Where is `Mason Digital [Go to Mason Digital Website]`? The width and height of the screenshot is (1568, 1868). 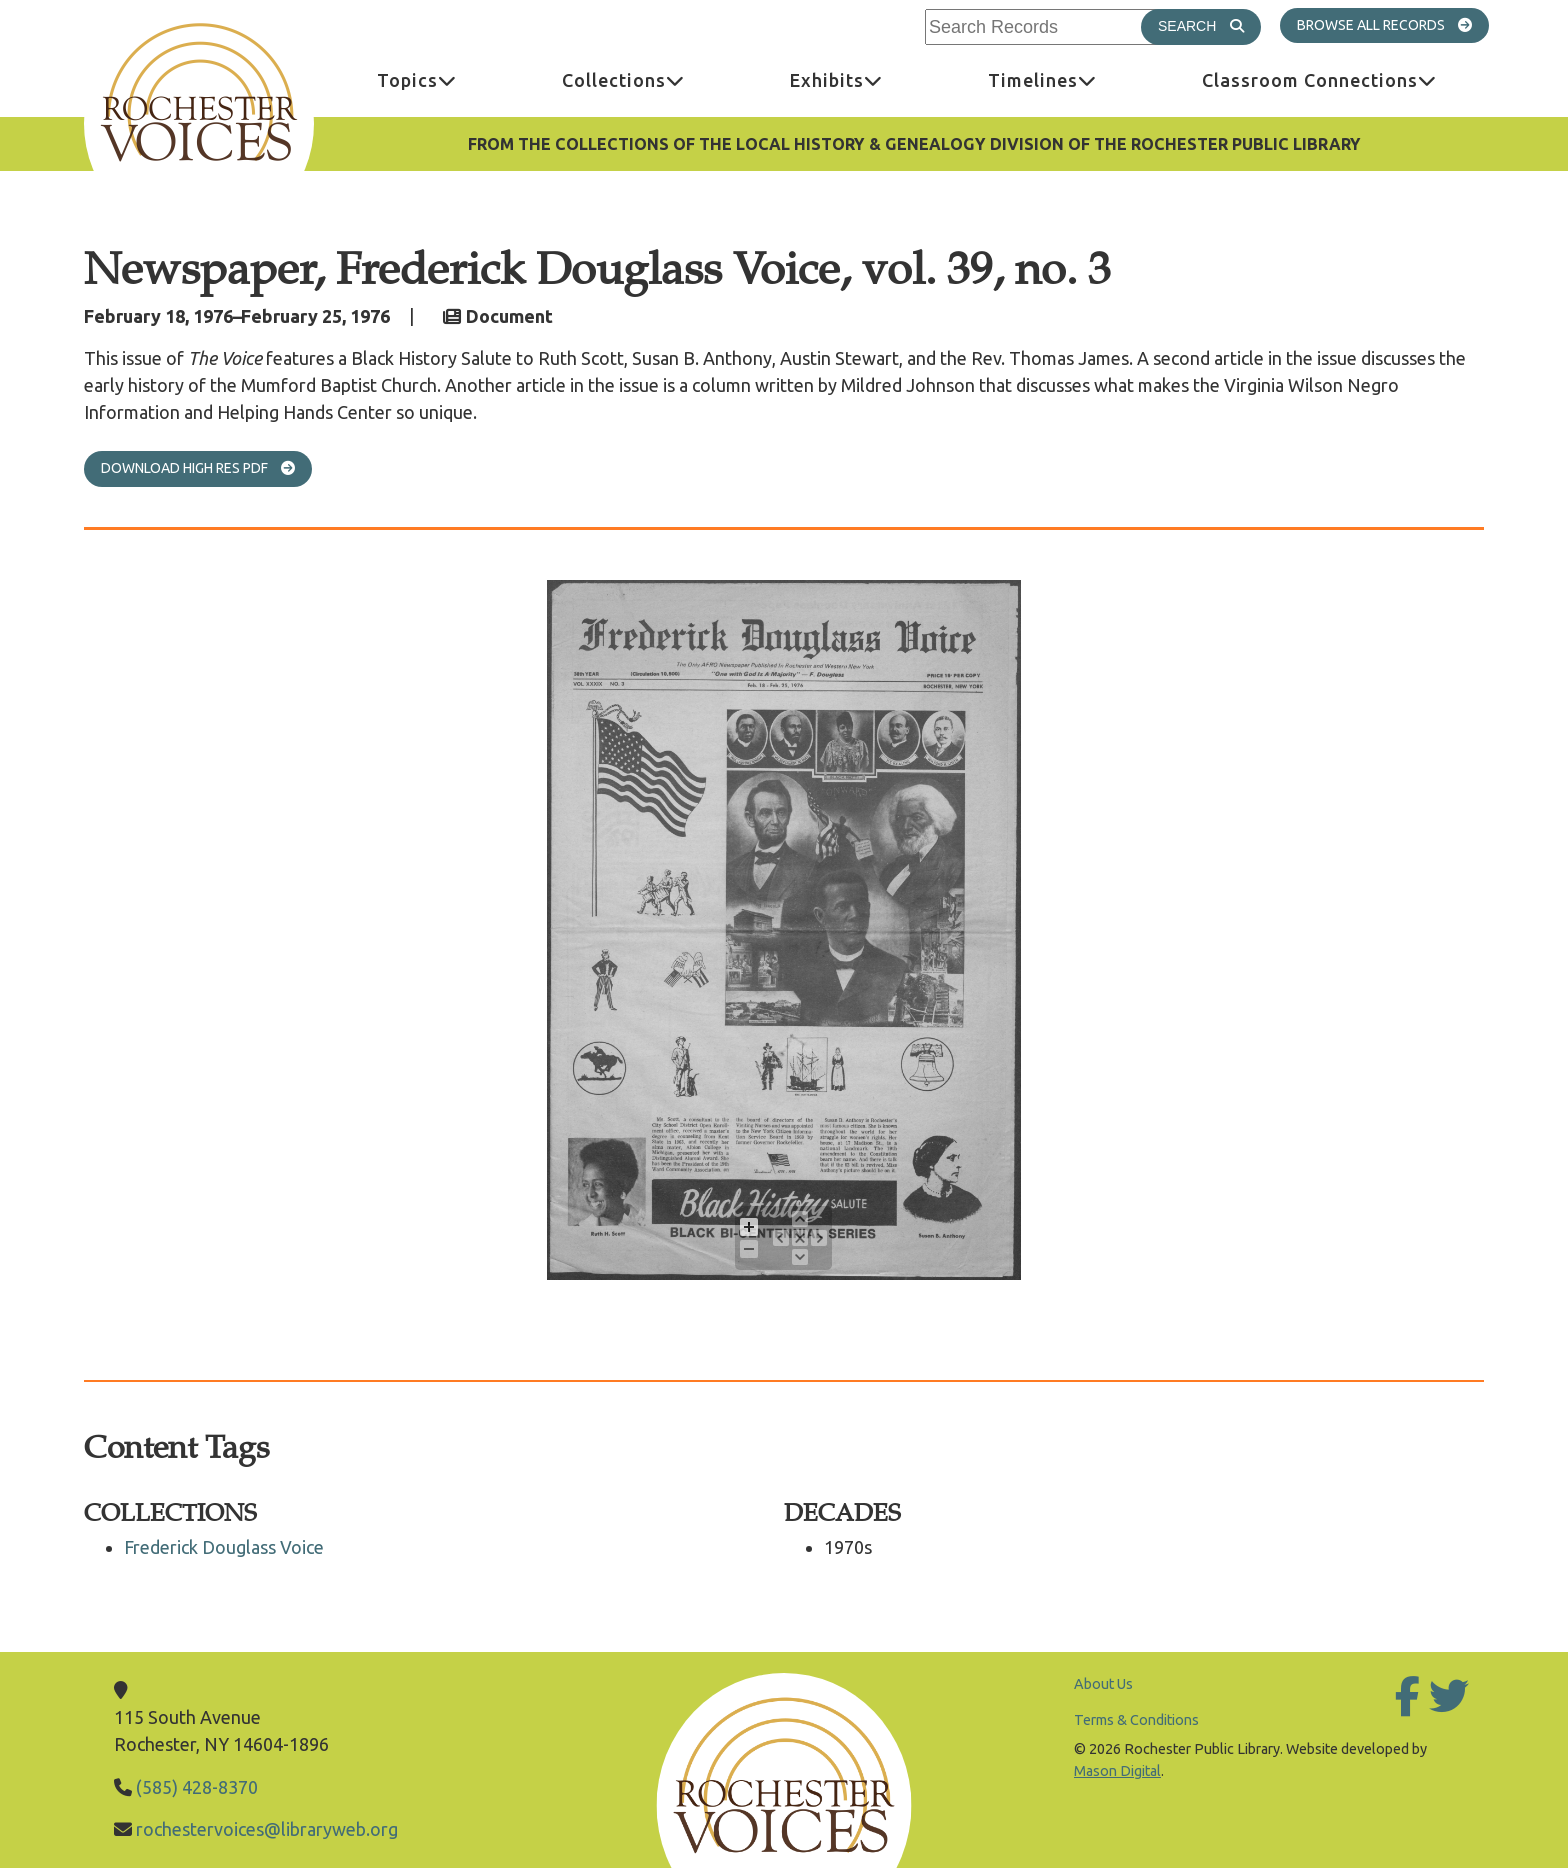
Mason Digital [Go to Mason Digital Website] is located at coordinates (1117, 1771).